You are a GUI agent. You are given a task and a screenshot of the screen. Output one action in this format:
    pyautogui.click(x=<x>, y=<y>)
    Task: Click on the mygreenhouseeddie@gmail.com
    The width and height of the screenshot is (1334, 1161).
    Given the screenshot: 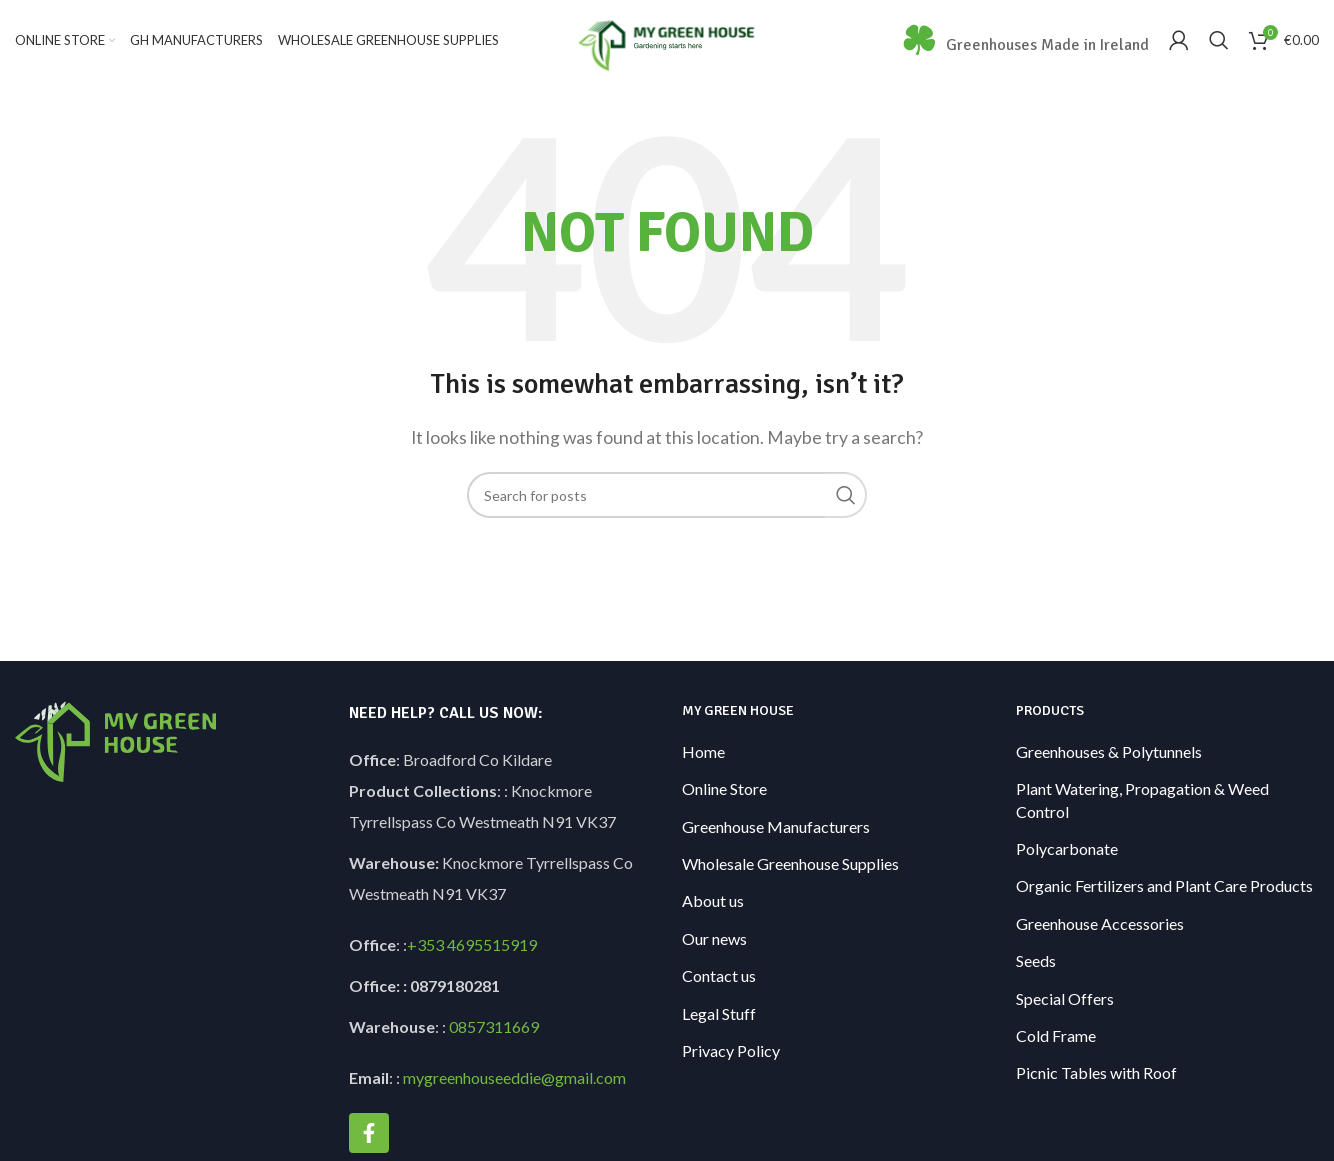 What is the action you would take?
    pyautogui.click(x=514, y=1082)
    